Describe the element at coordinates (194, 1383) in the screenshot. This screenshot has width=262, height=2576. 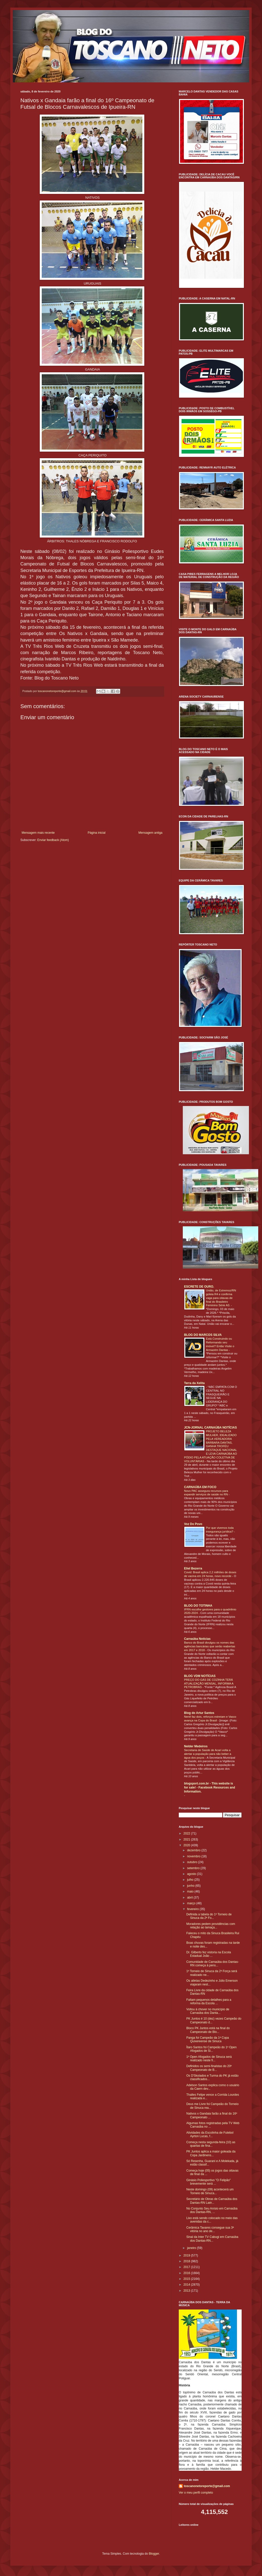
I see `Terra da Xelita` at that location.